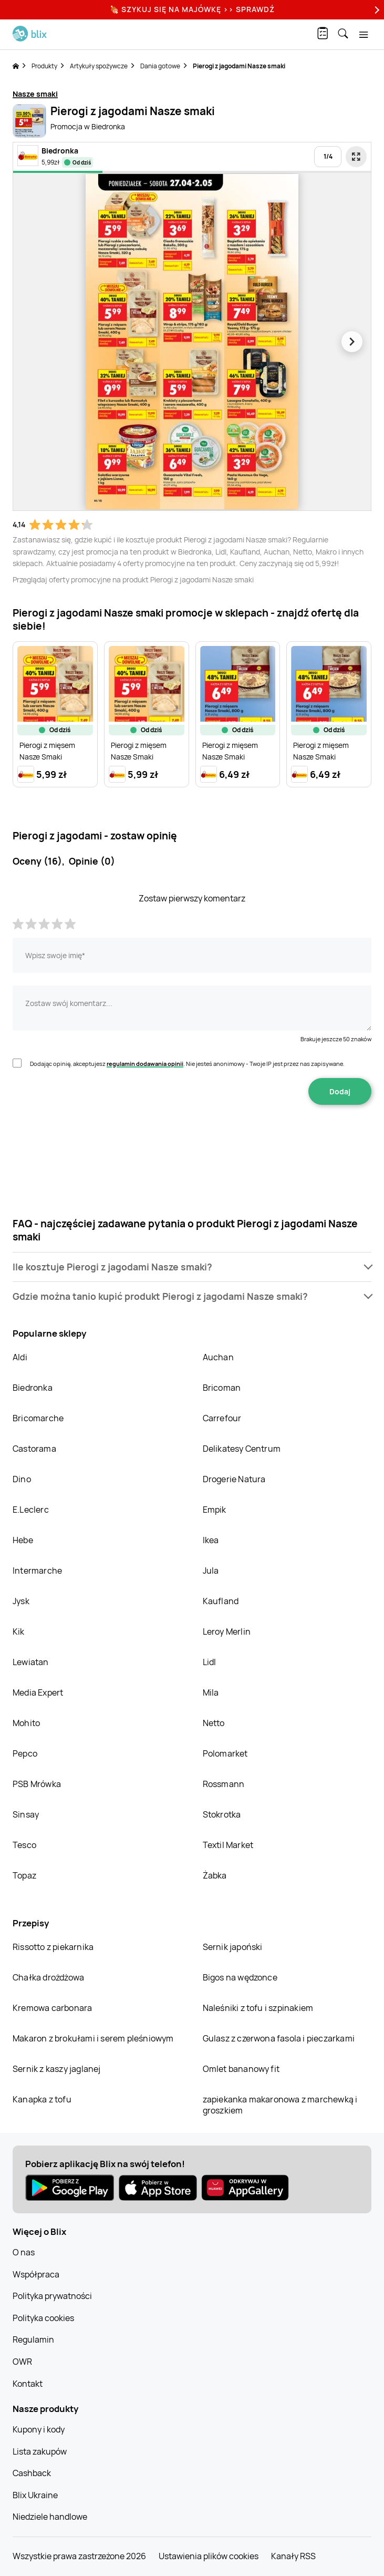  Describe the element at coordinates (33, 1387) in the screenshot. I see `Biedronka` at that location.